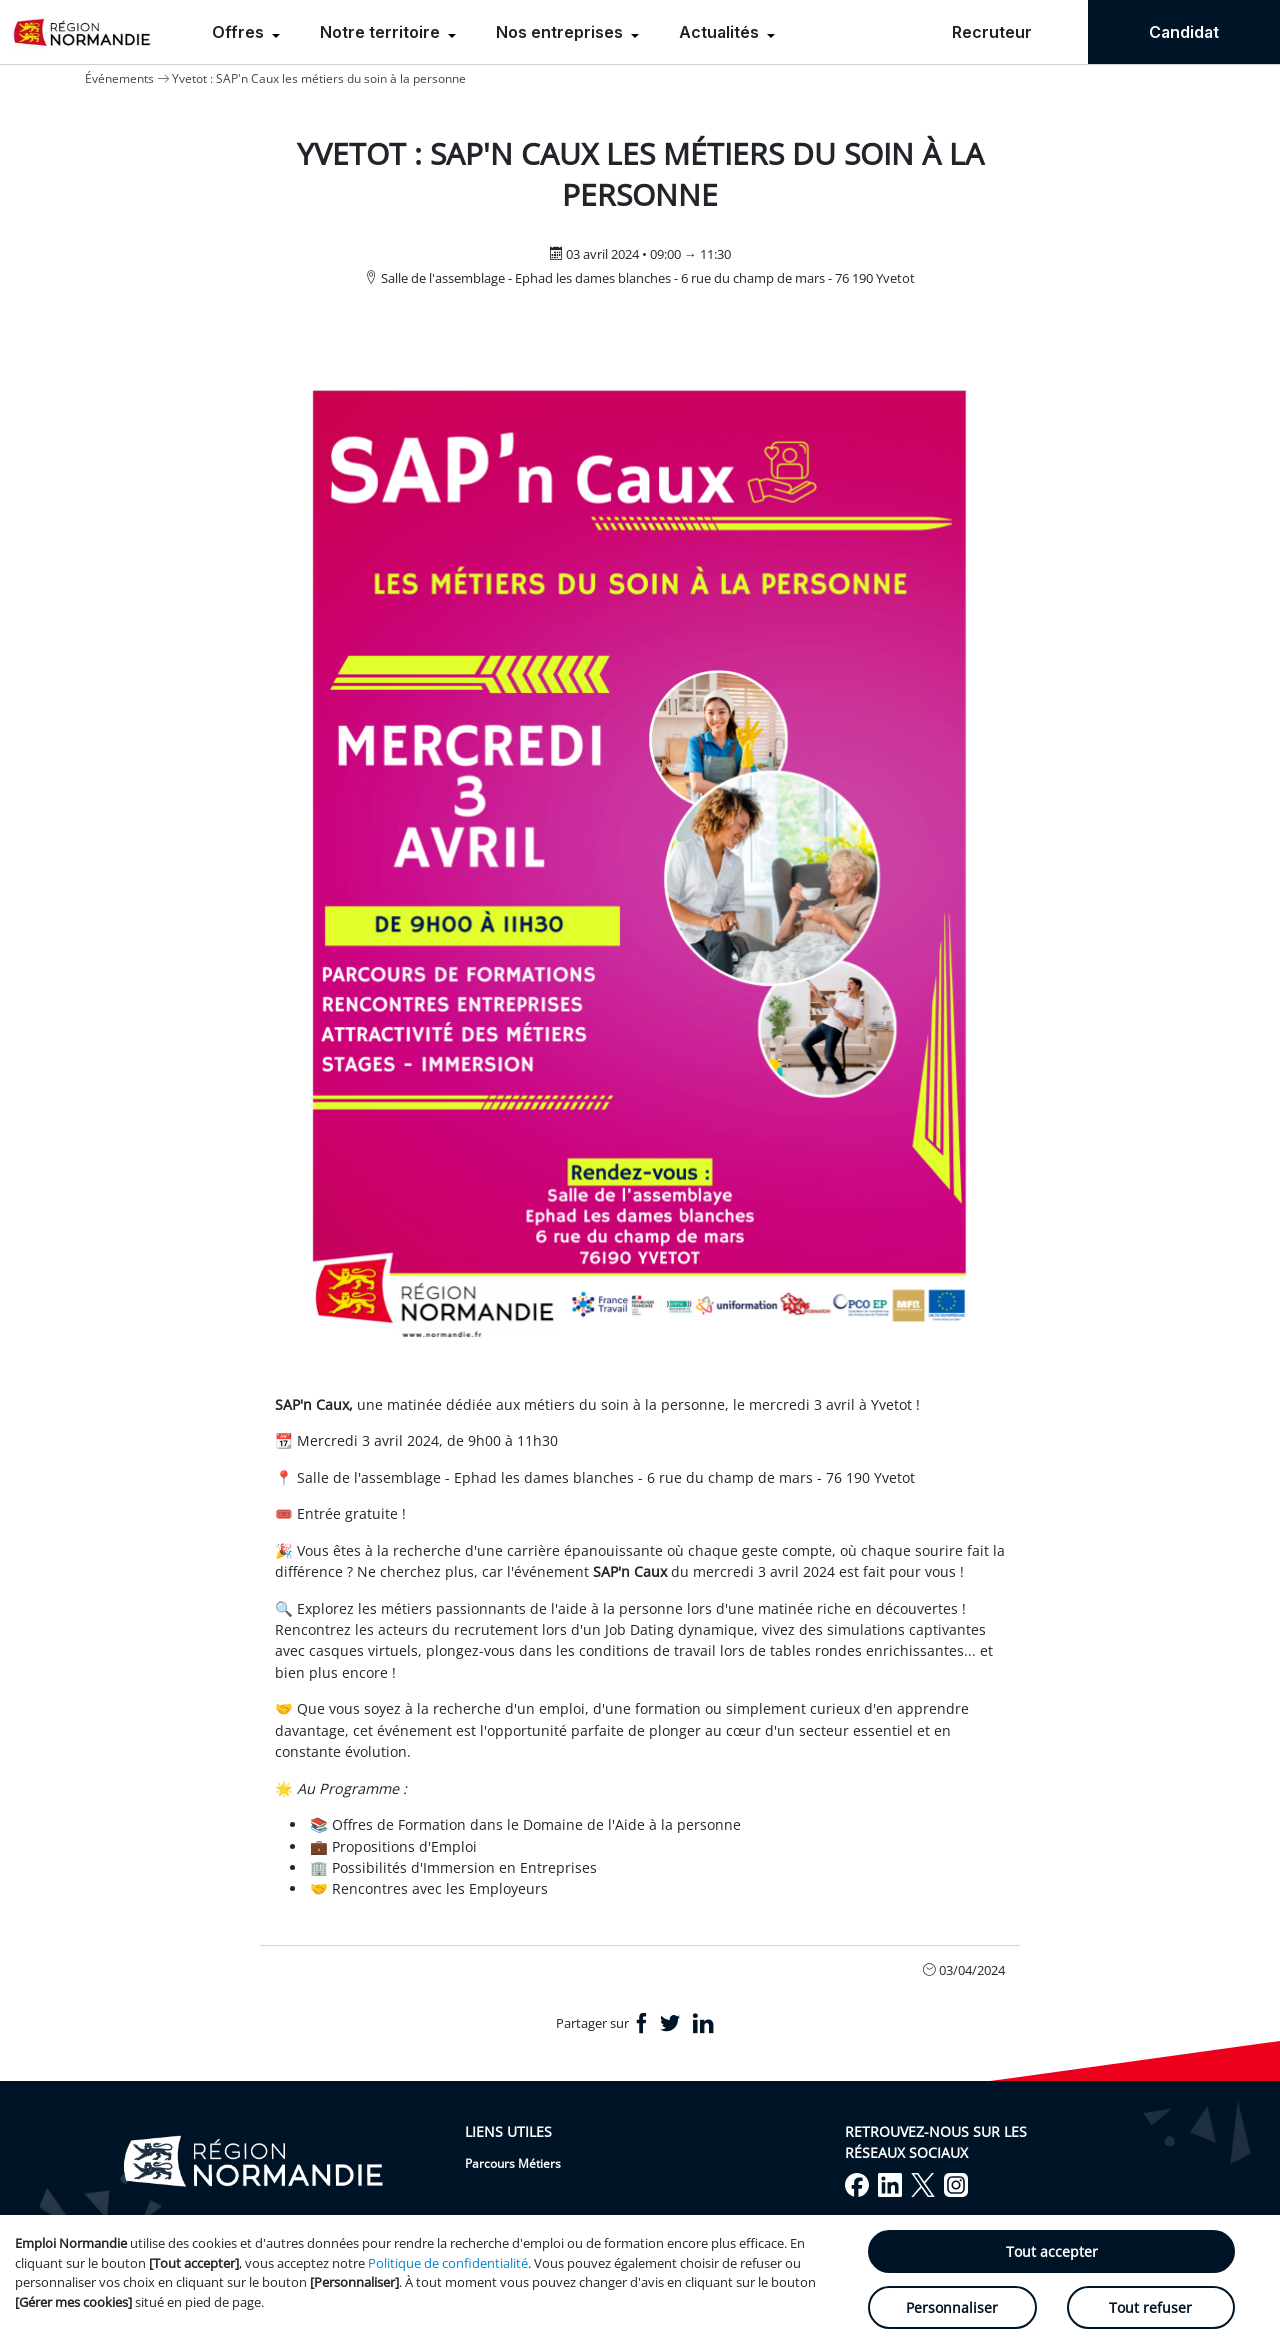  Describe the element at coordinates (952, 2307) in the screenshot. I see `Personnaliser` at that location.